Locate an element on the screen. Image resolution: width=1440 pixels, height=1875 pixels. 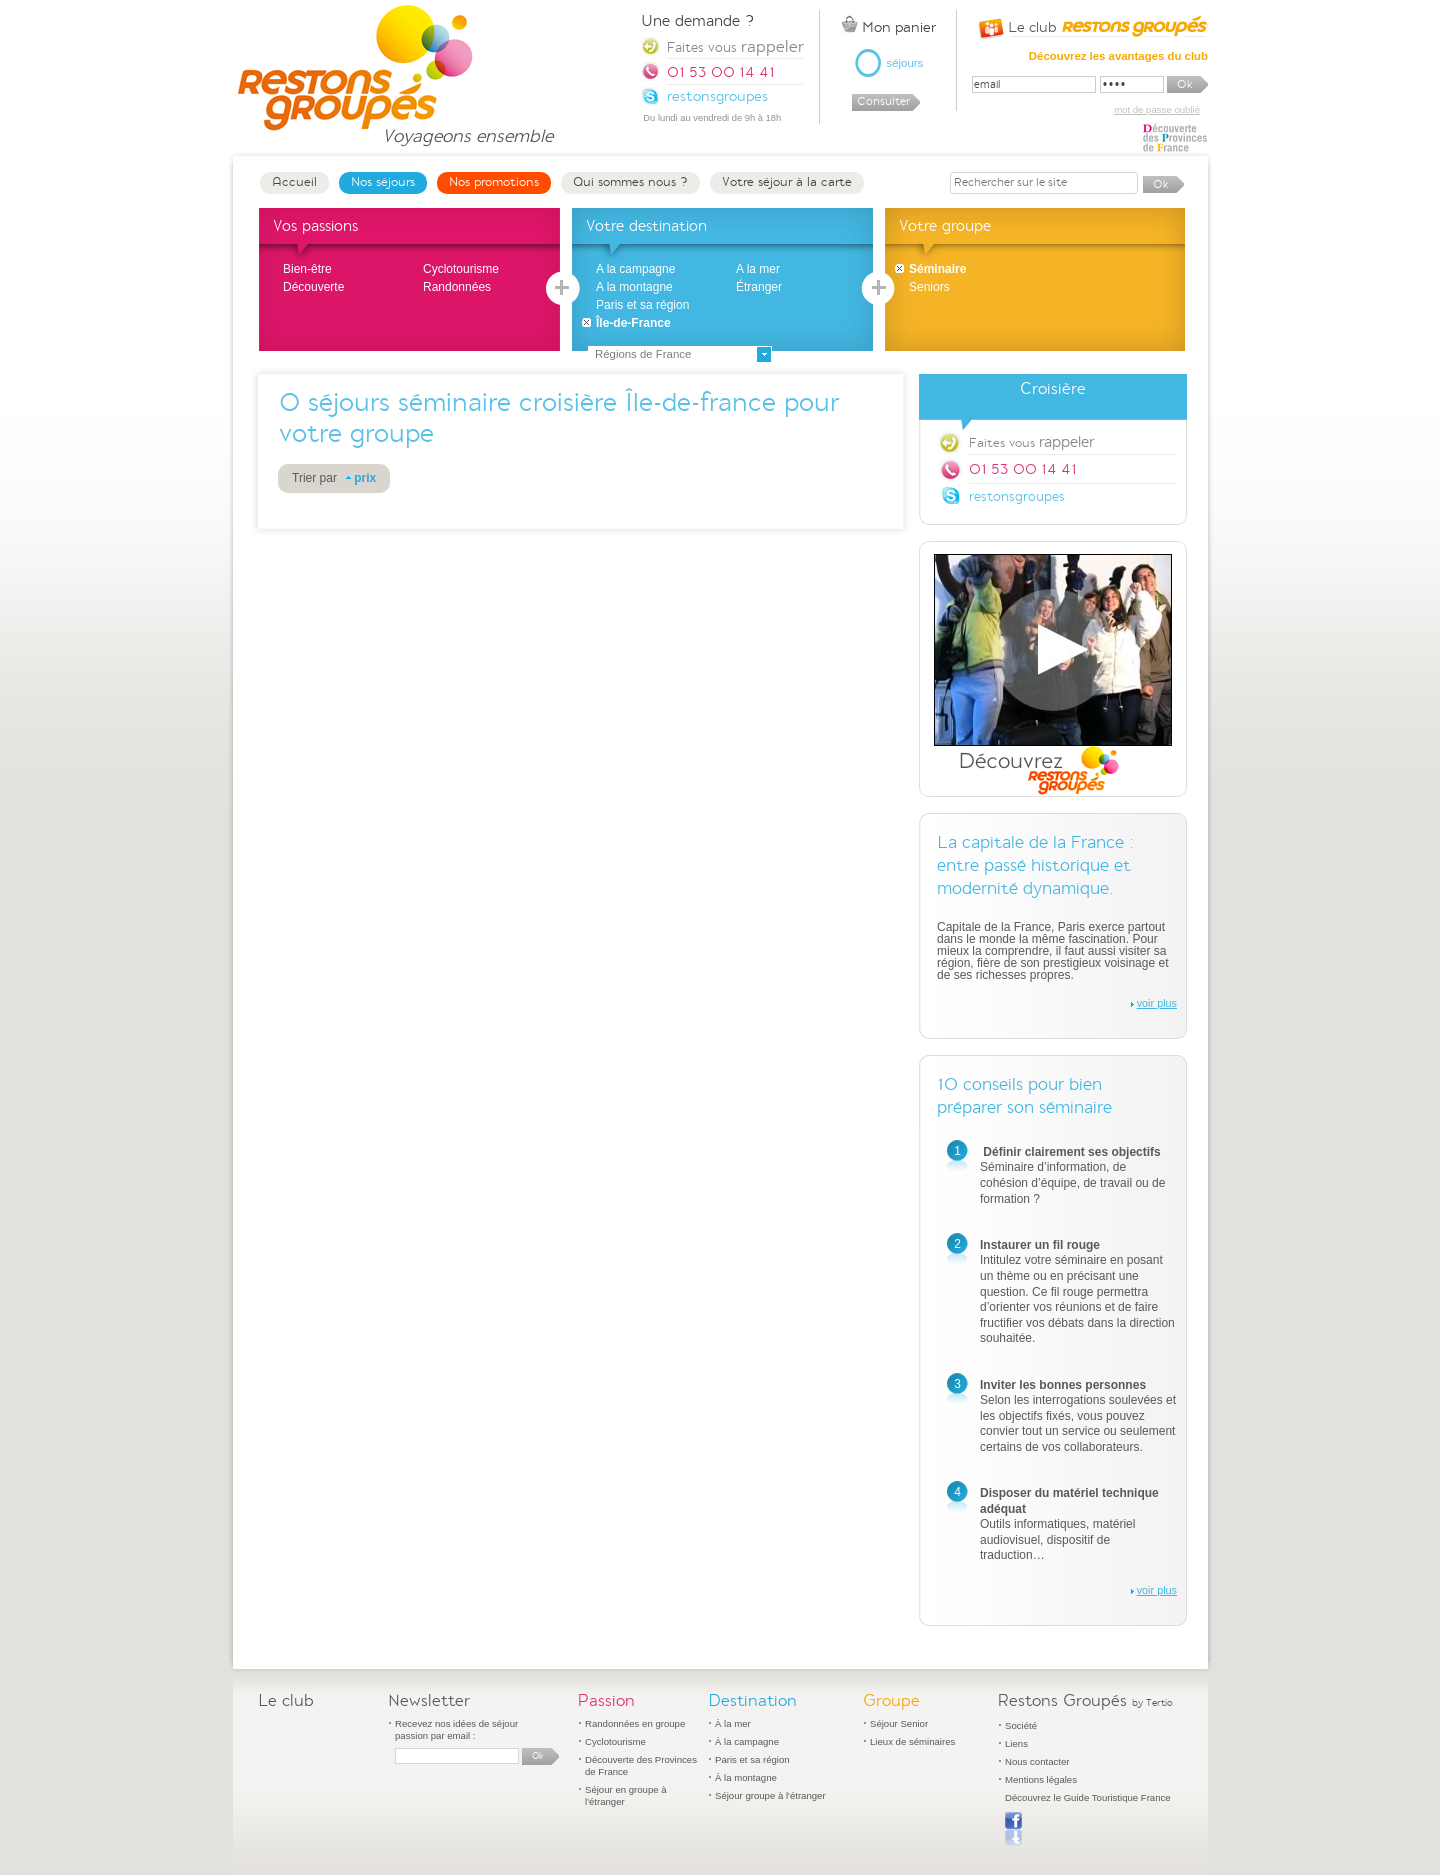
Cyclotourisme is located at coordinates (461, 269).